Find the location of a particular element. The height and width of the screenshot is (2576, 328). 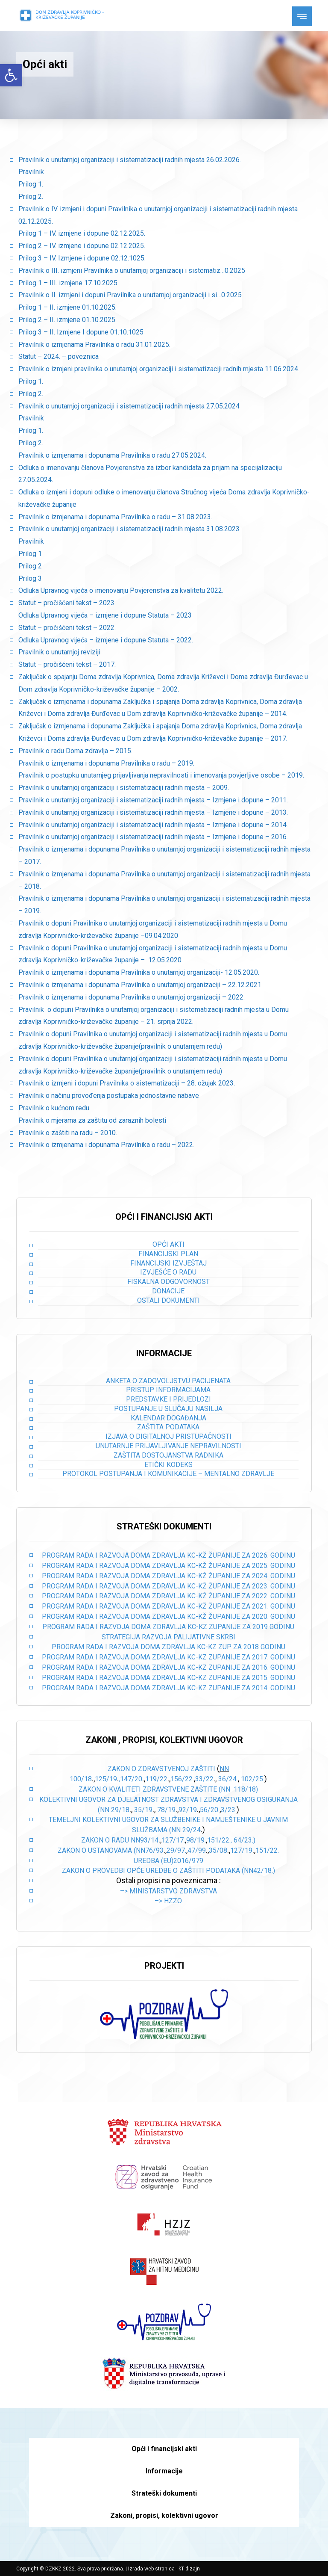

PROGRAM RADA I RAZVOJA DOMA ZDRAVLJA KC-KZ ZUP ZA 2018 GODINU is located at coordinates (168, 1647).